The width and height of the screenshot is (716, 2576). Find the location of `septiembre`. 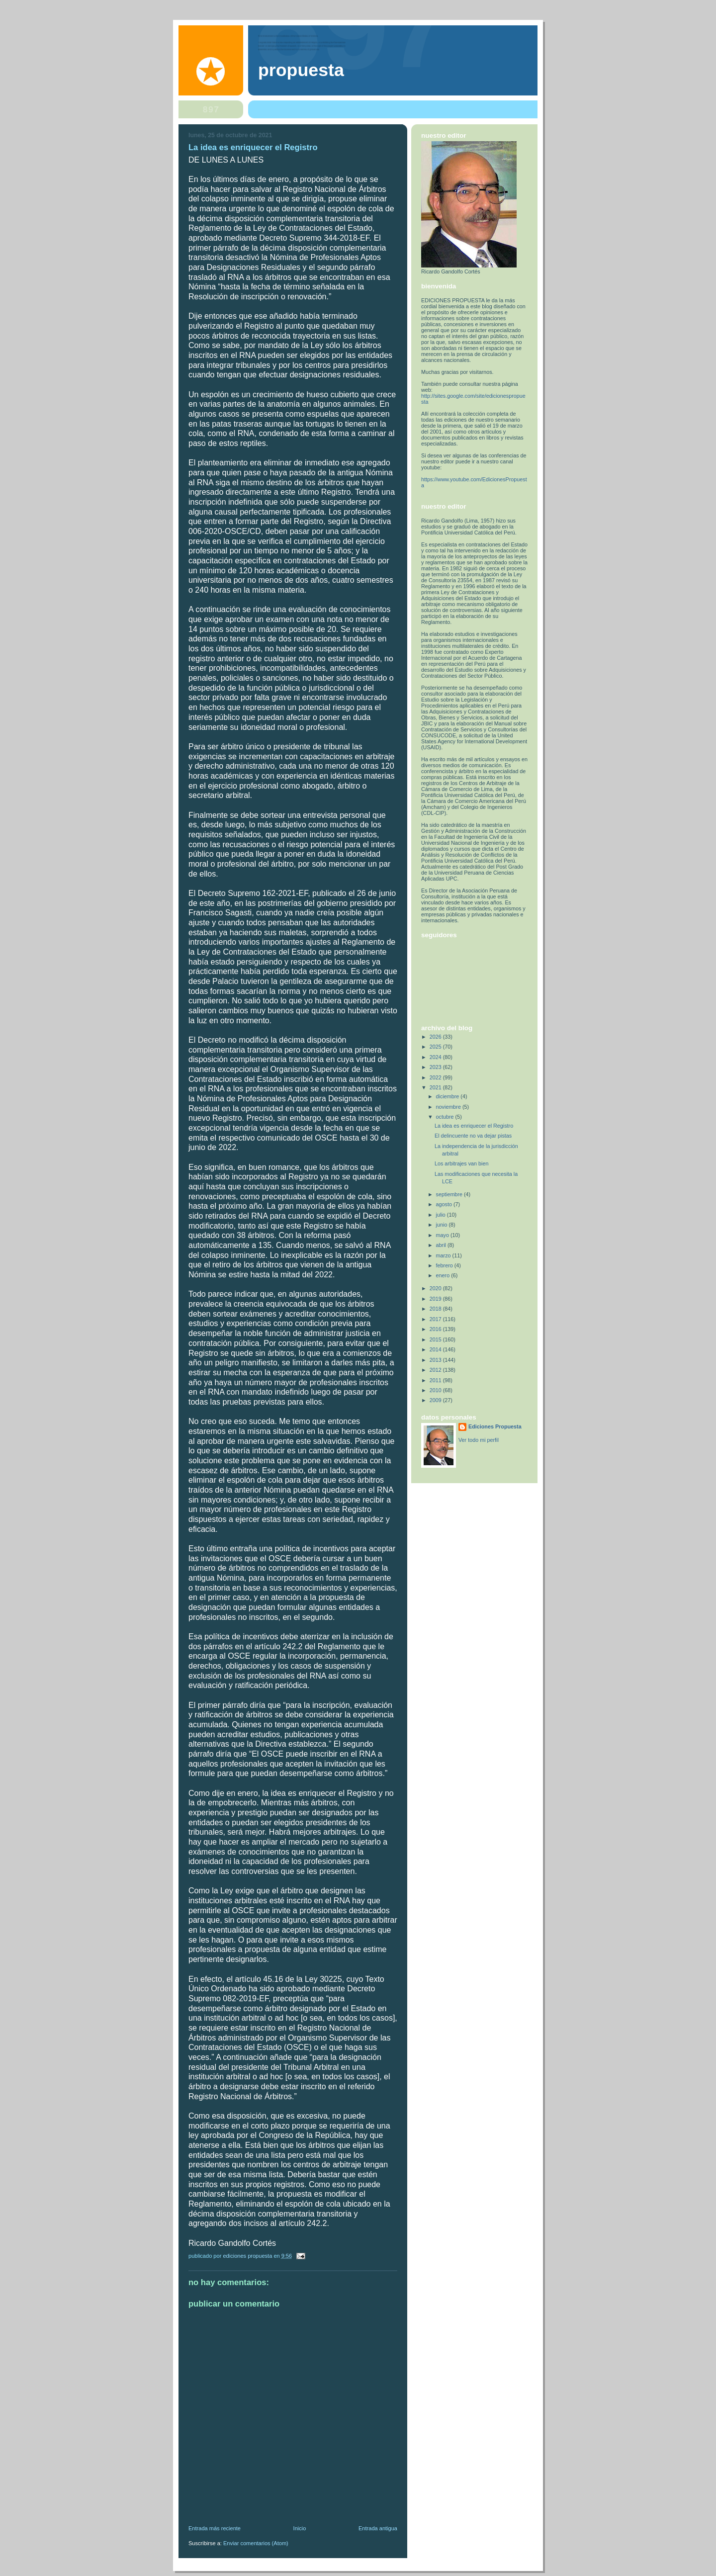

septiembre is located at coordinates (450, 1194).